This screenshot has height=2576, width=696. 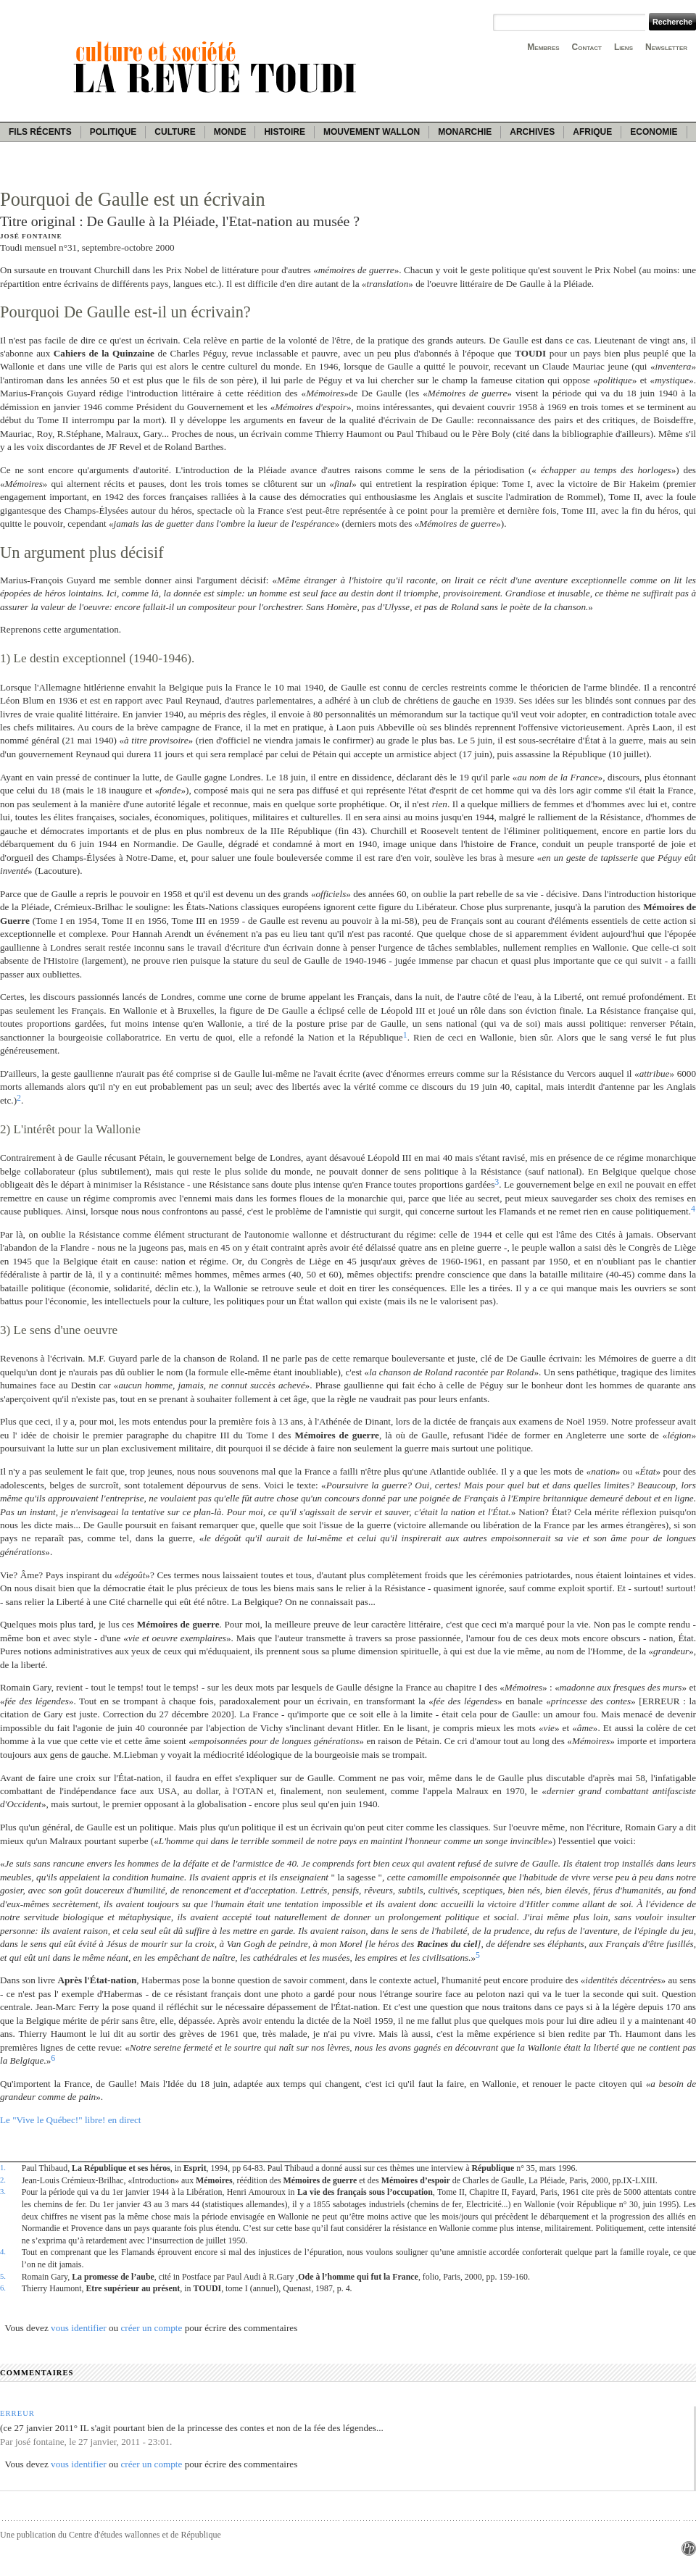 What do you see at coordinates (151, 2327) in the screenshot?
I see `créer un compte` at bounding box center [151, 2327].